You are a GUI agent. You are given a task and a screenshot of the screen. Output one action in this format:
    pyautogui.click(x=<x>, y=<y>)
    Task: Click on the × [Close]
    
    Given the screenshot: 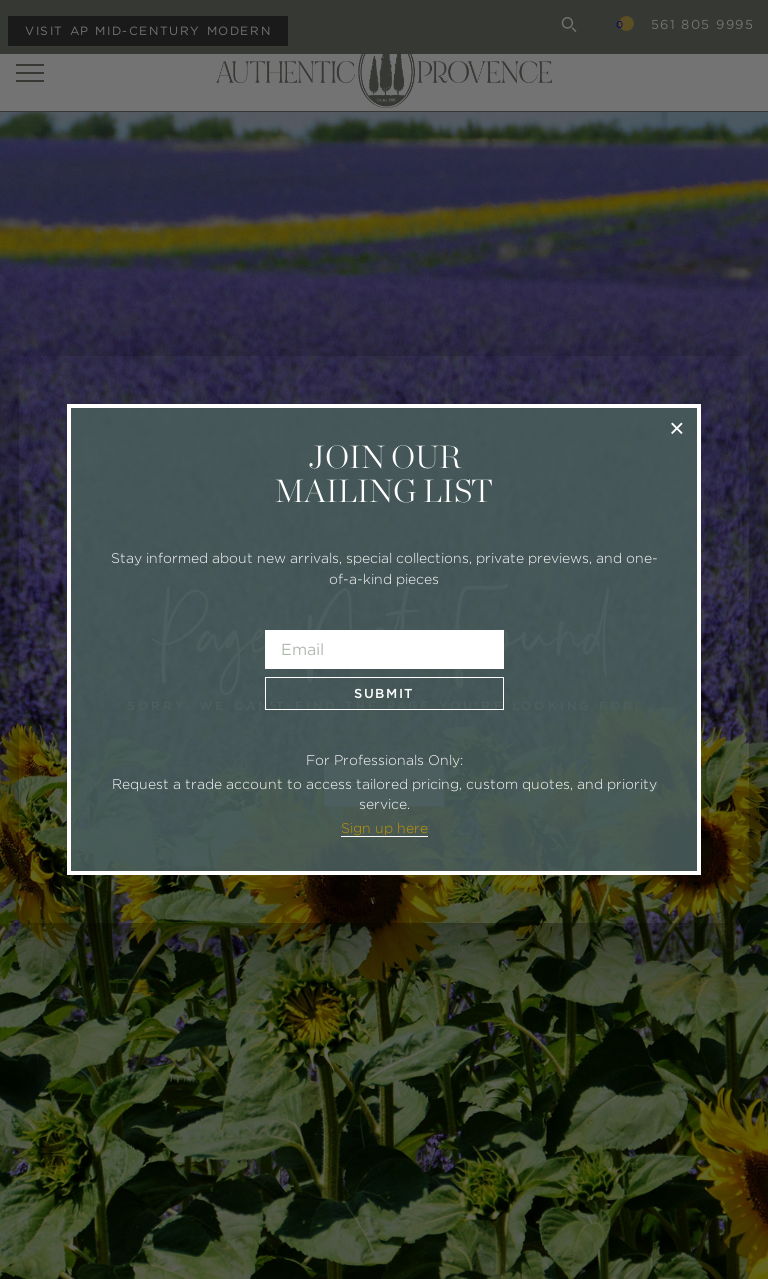 What is the action you would take?
    pyautogui.click(x=676, y=427)
    